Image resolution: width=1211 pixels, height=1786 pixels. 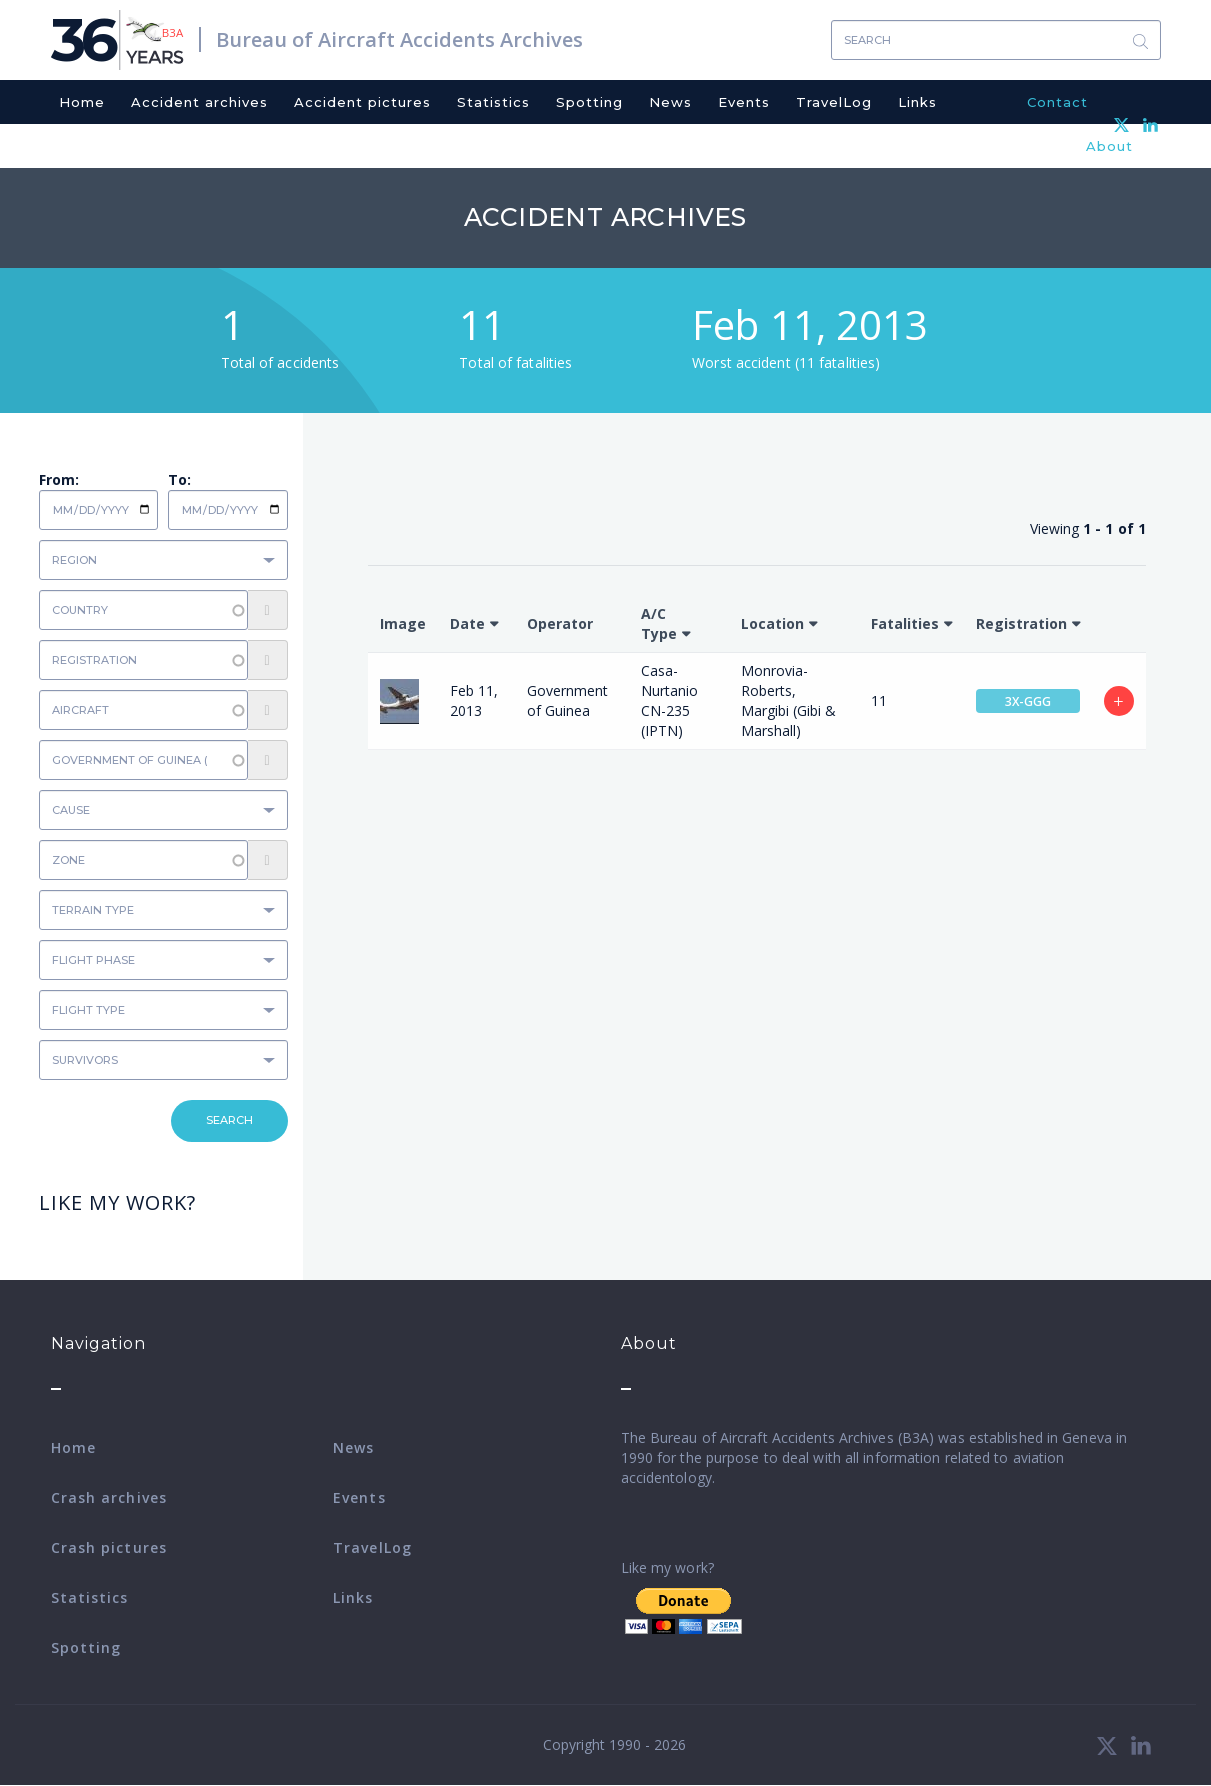 I want to click on Contact, so click(x=1057, y=102).